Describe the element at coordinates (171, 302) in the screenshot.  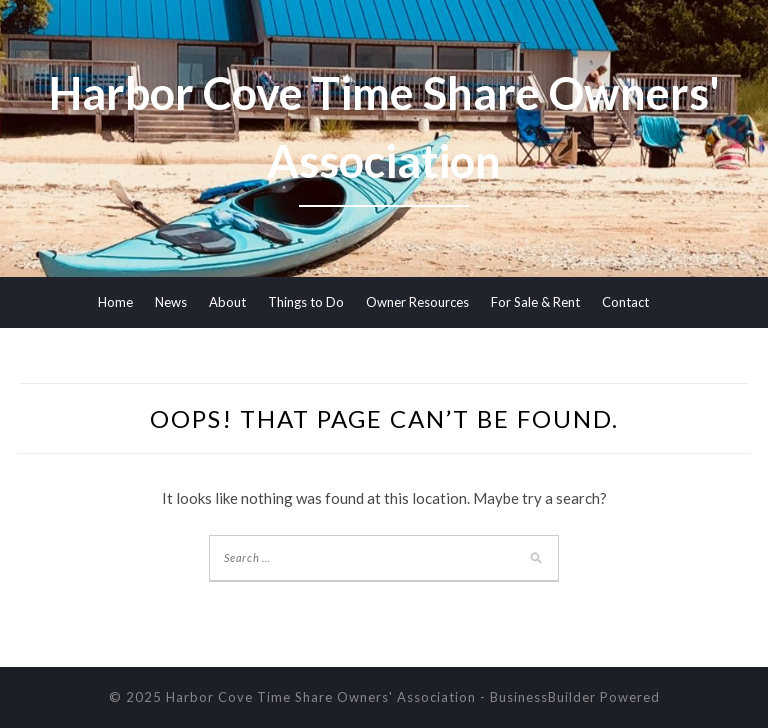
I see `News` at that location.